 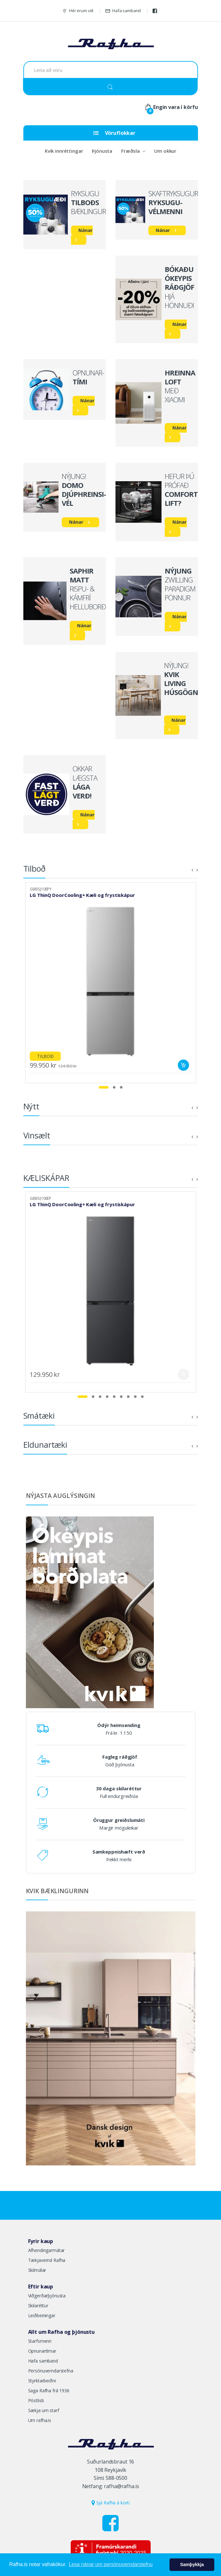 What do you see at coordinates (192, 2564) in the screenshot?
I see `Samþykkja [button]` at bounding box center [192, 2564].